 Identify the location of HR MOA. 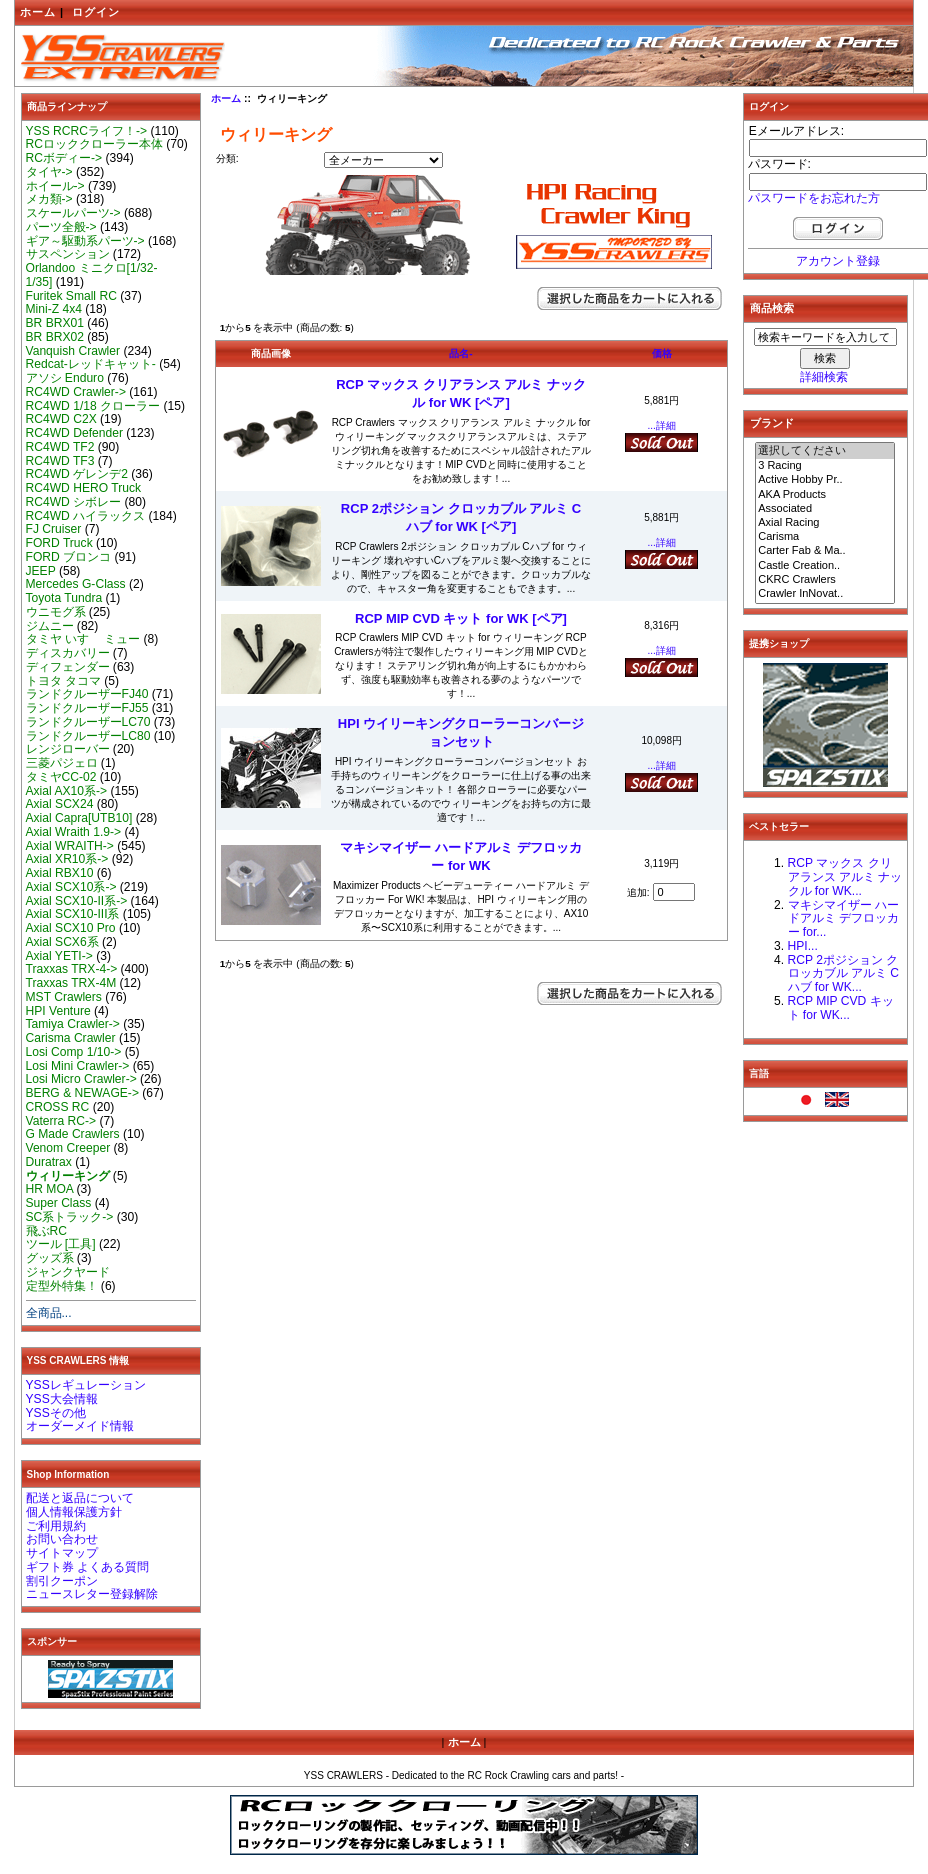
(50, 1189).